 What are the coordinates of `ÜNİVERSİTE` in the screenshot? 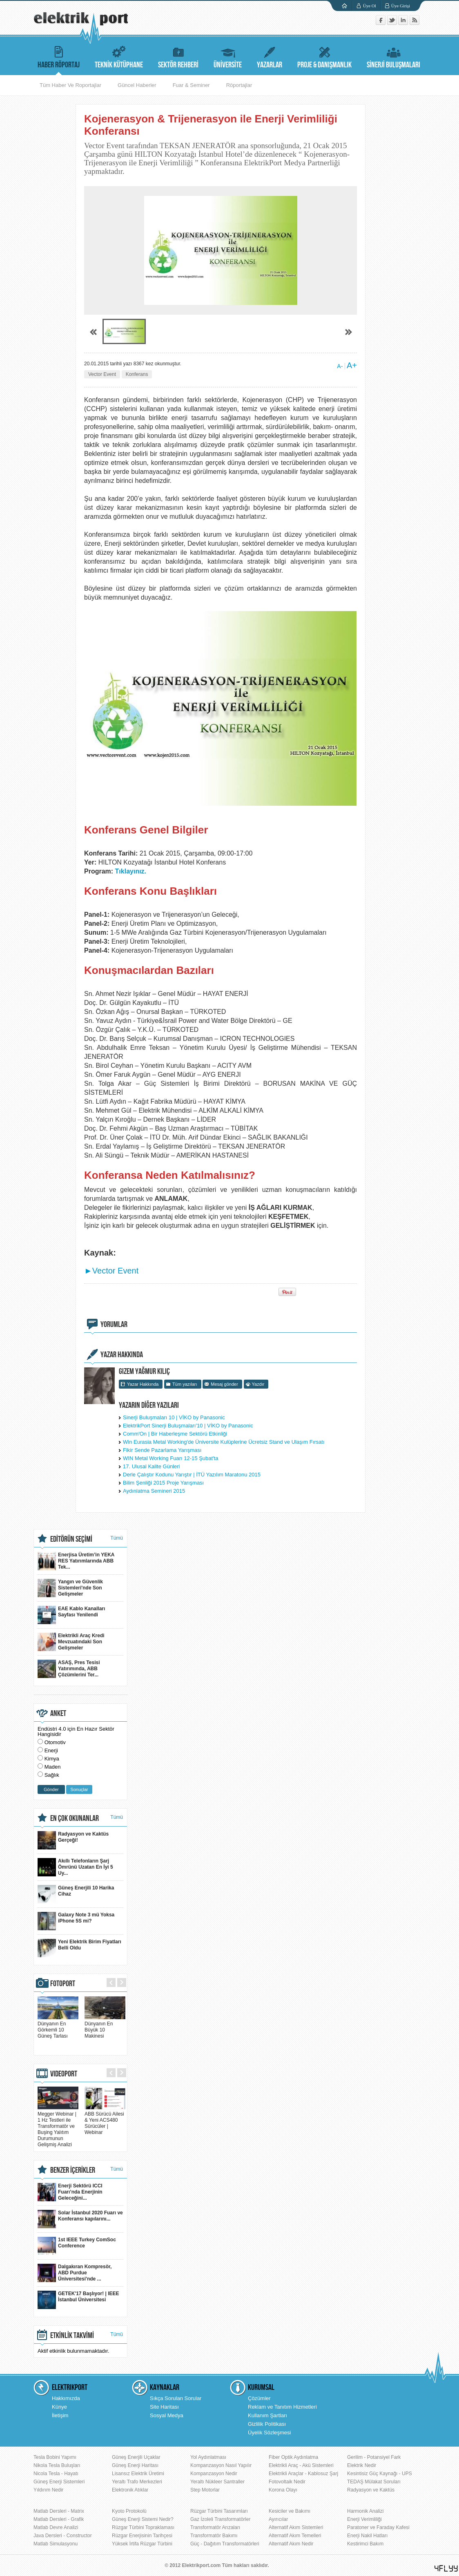 It's located at (228, 56).